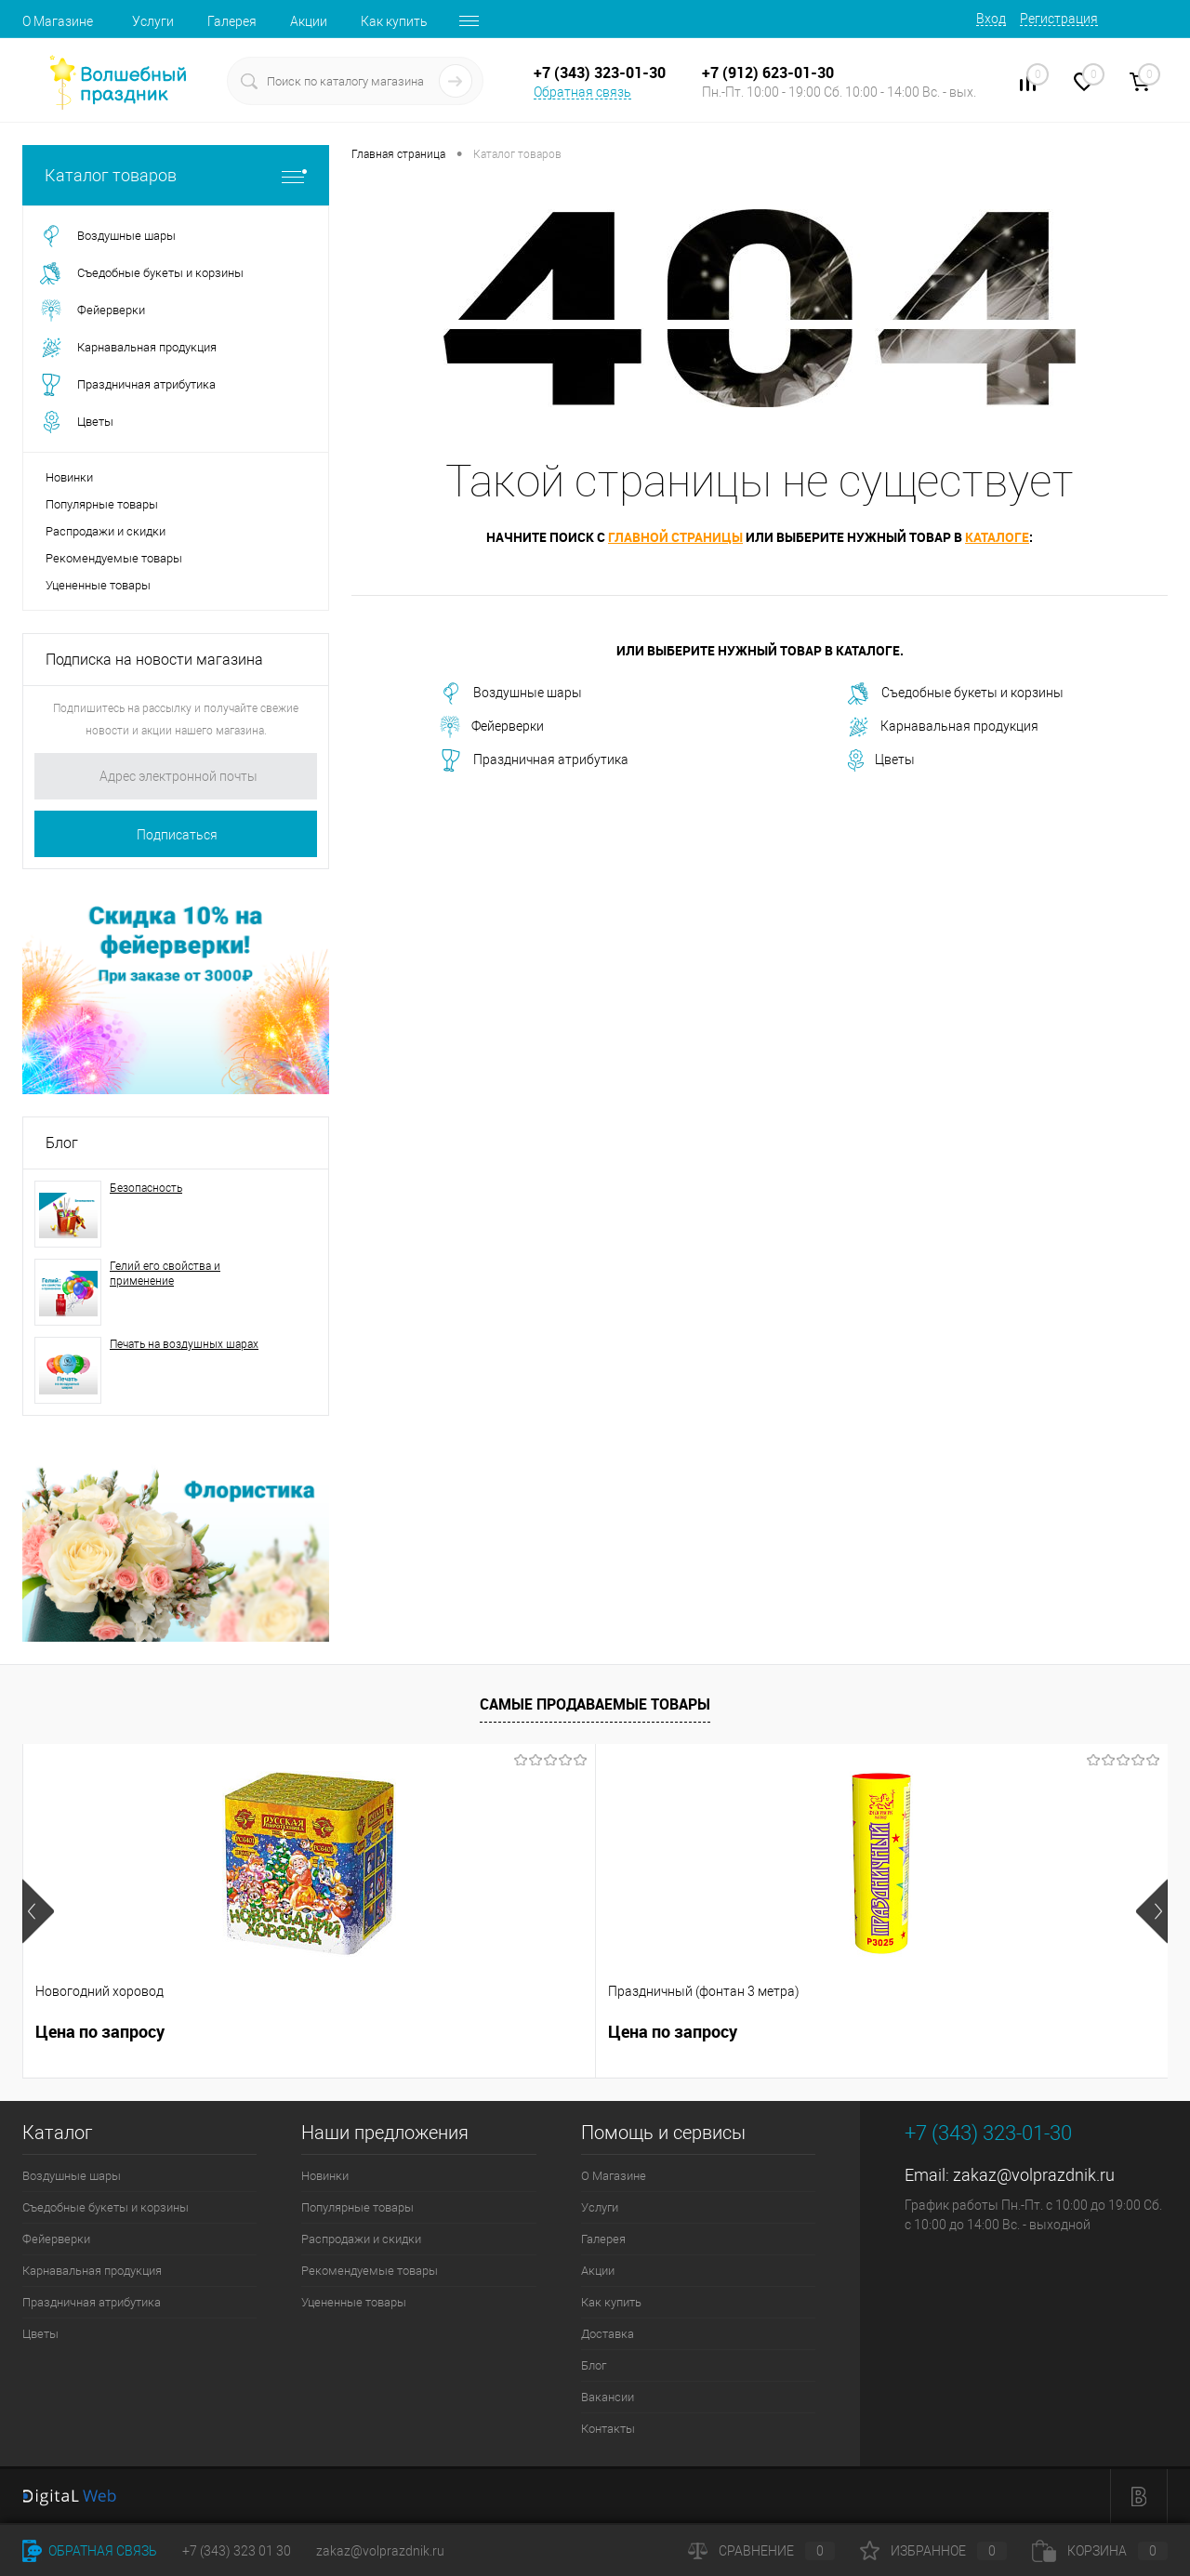 The image size is (1190, 2576). What do you see at coordinates (165, 1274) in the screenshot?
I see `Гелий его свойства и применение` at bounding box center [165, 1274].